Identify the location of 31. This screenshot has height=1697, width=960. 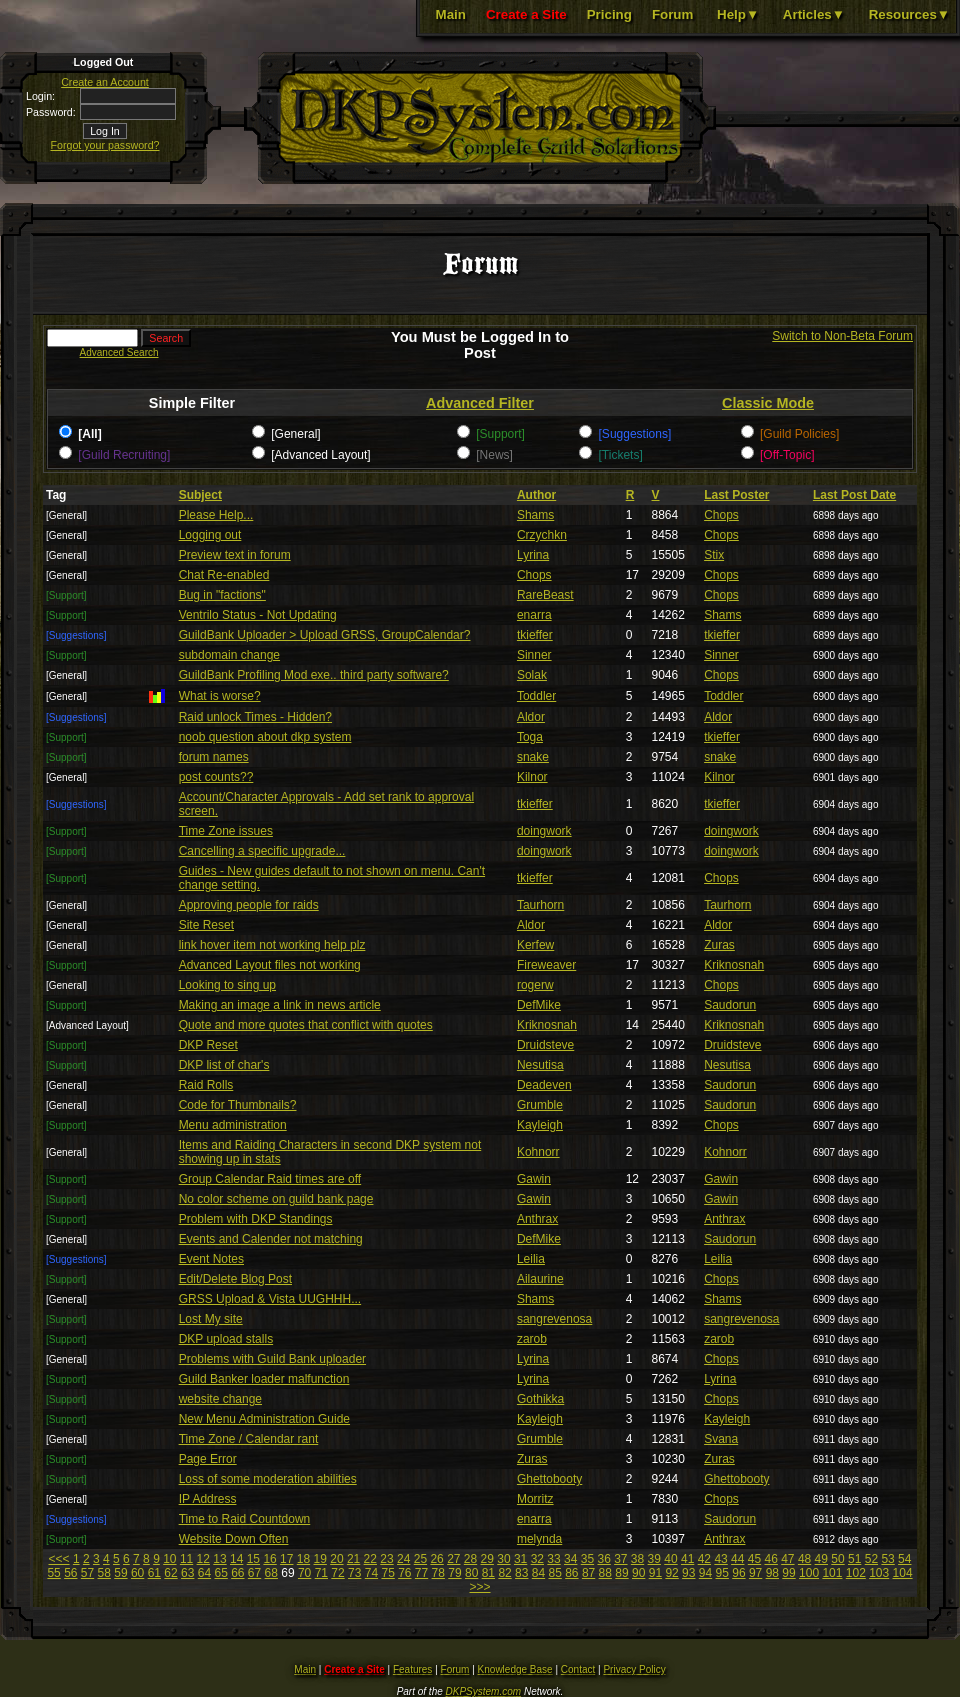
(520, 1559).